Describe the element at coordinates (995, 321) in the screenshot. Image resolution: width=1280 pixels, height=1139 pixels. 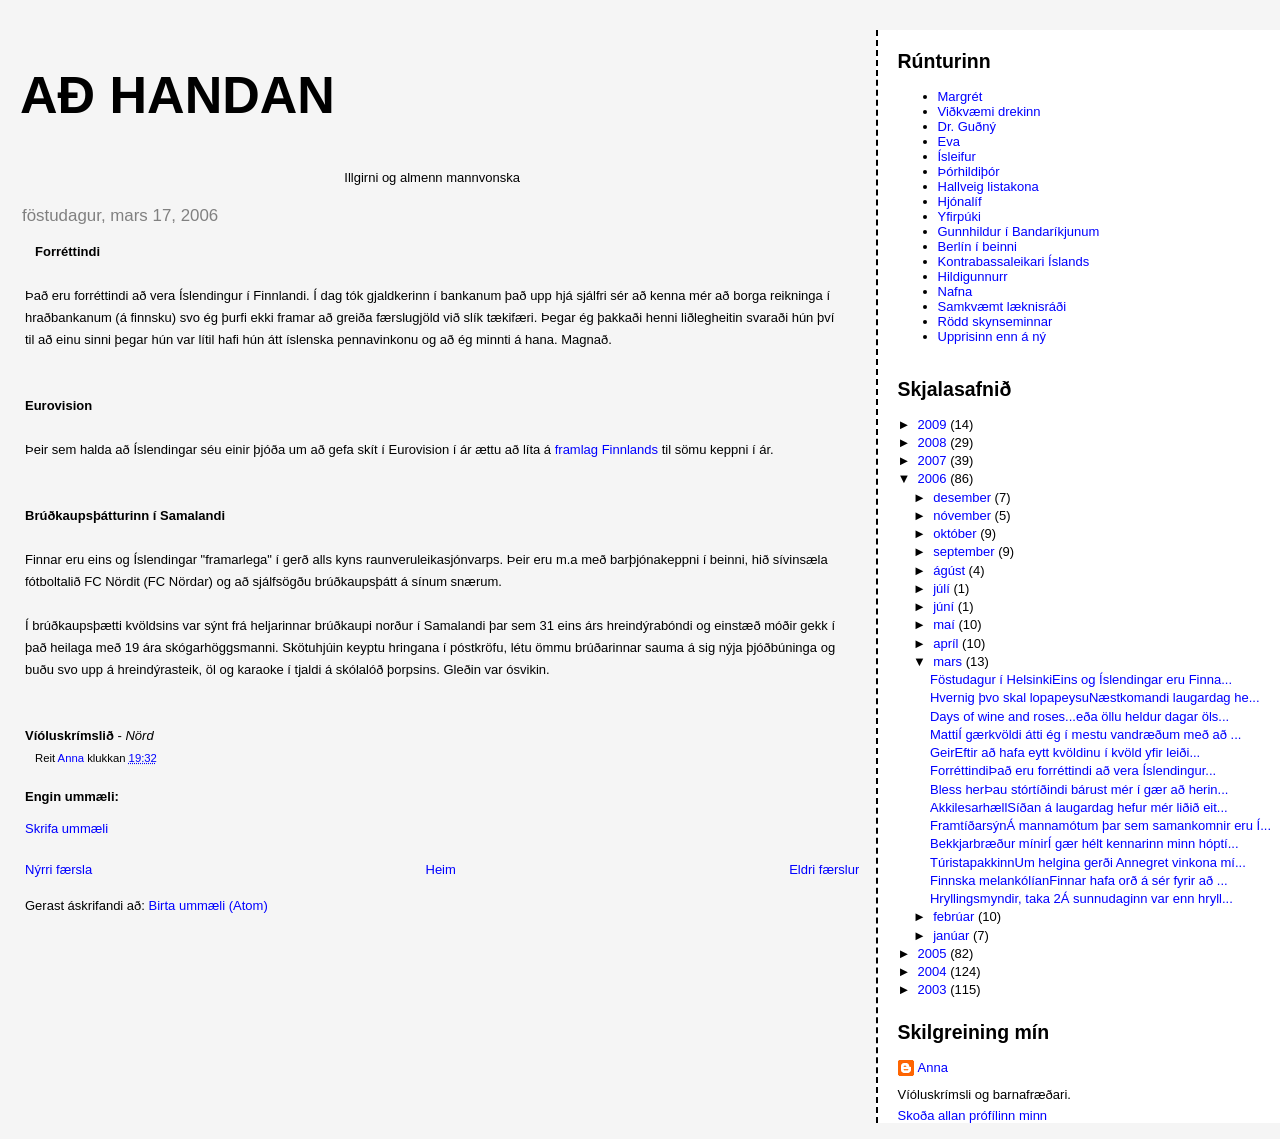
I see `Rödd skynseminnar` at that location.